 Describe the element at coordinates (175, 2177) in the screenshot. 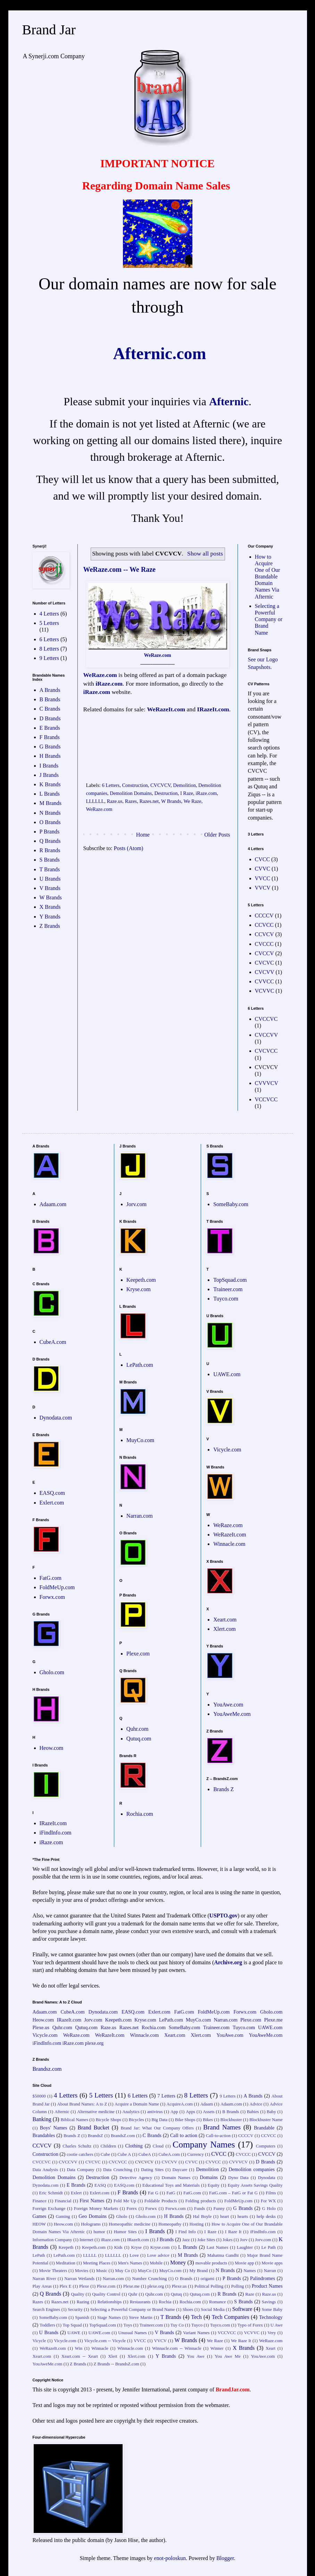

I see `Domain Names` at that location.